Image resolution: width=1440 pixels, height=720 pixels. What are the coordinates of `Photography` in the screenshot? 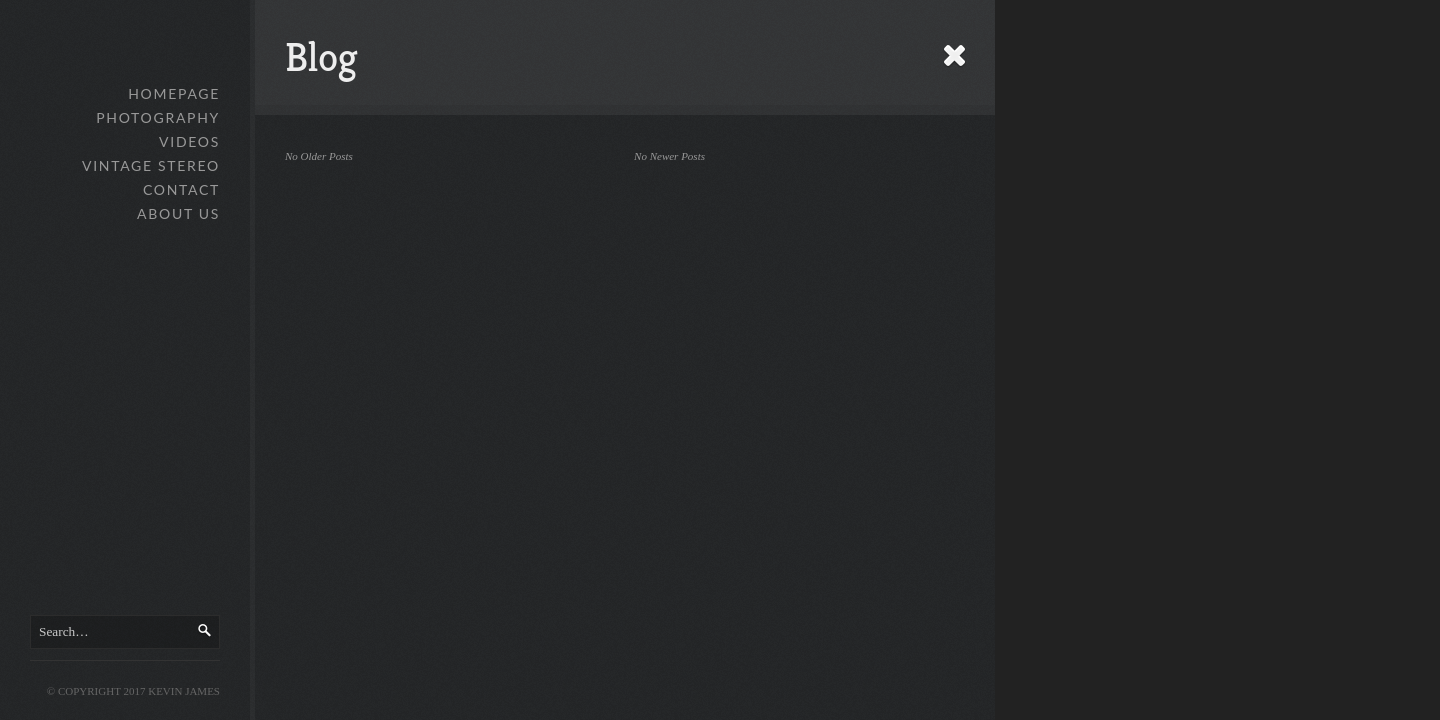 It's located at (158, 117).